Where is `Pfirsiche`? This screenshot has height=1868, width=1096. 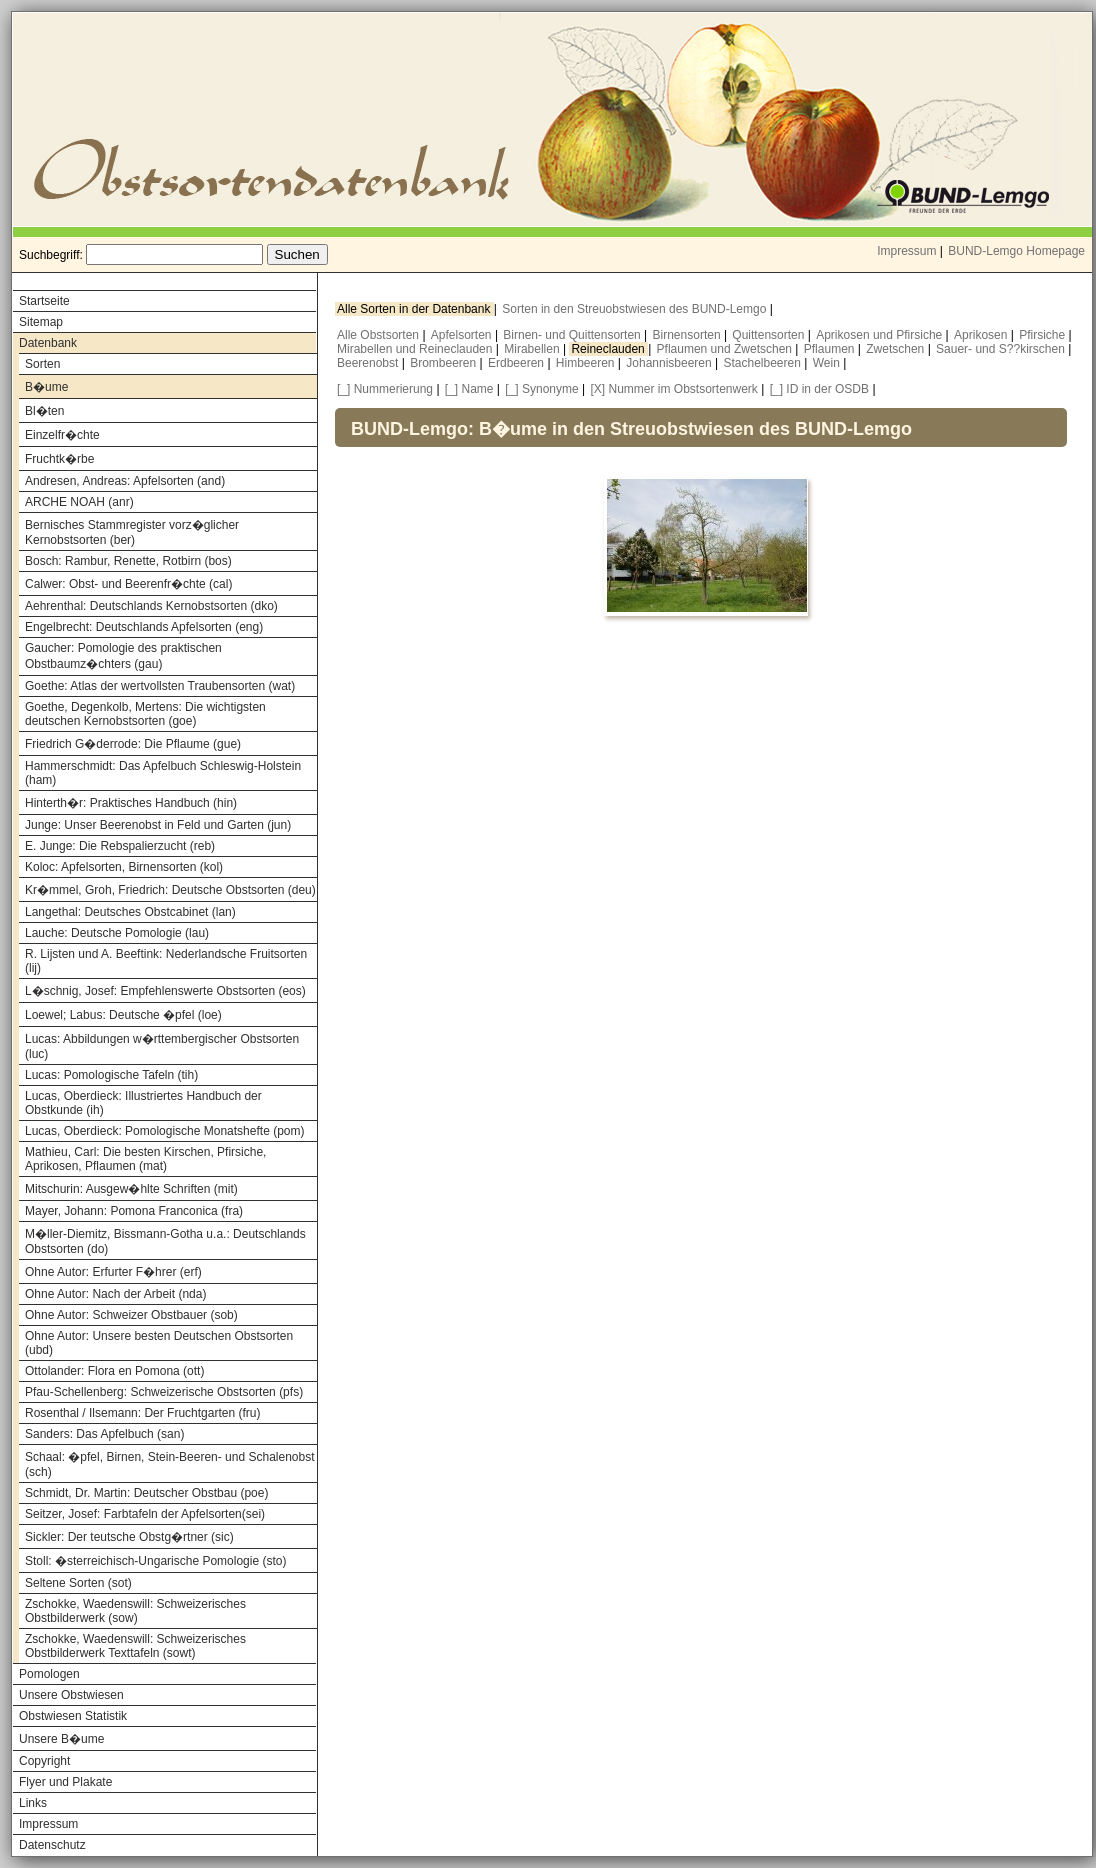
Pfirsiche is located at coordinates (1043, 335).